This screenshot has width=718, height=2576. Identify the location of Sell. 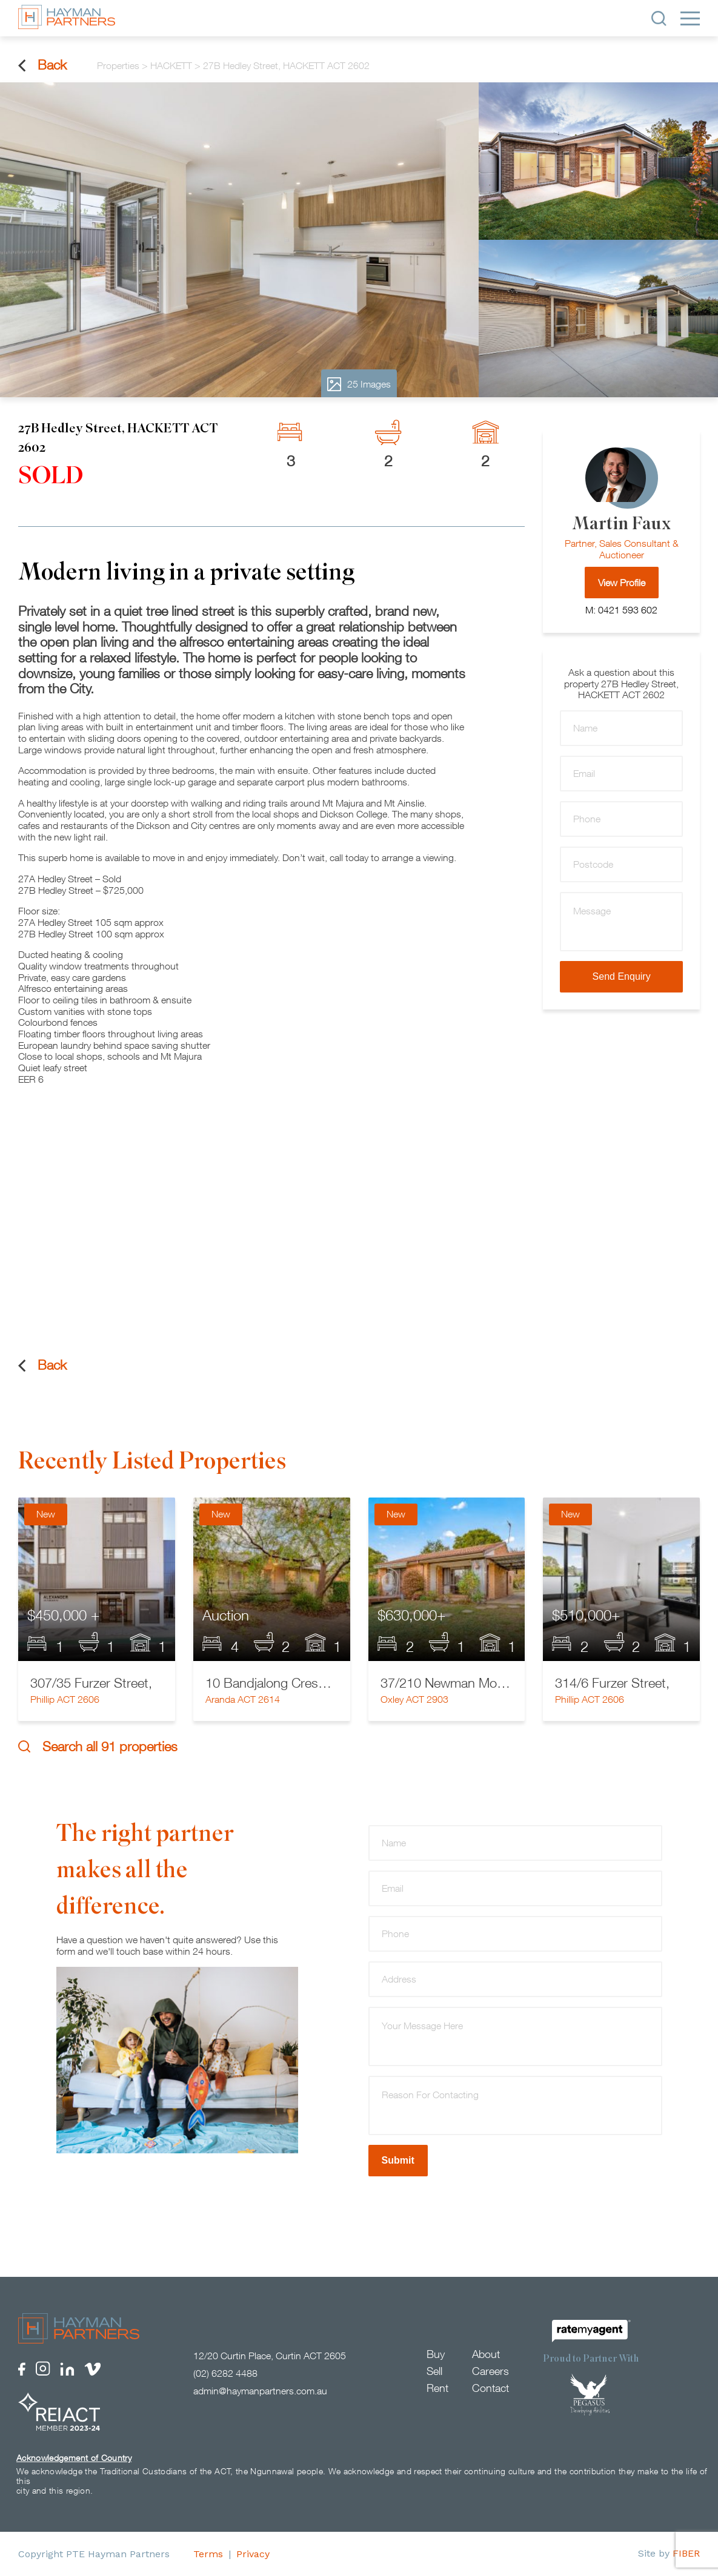
(434, 2371).